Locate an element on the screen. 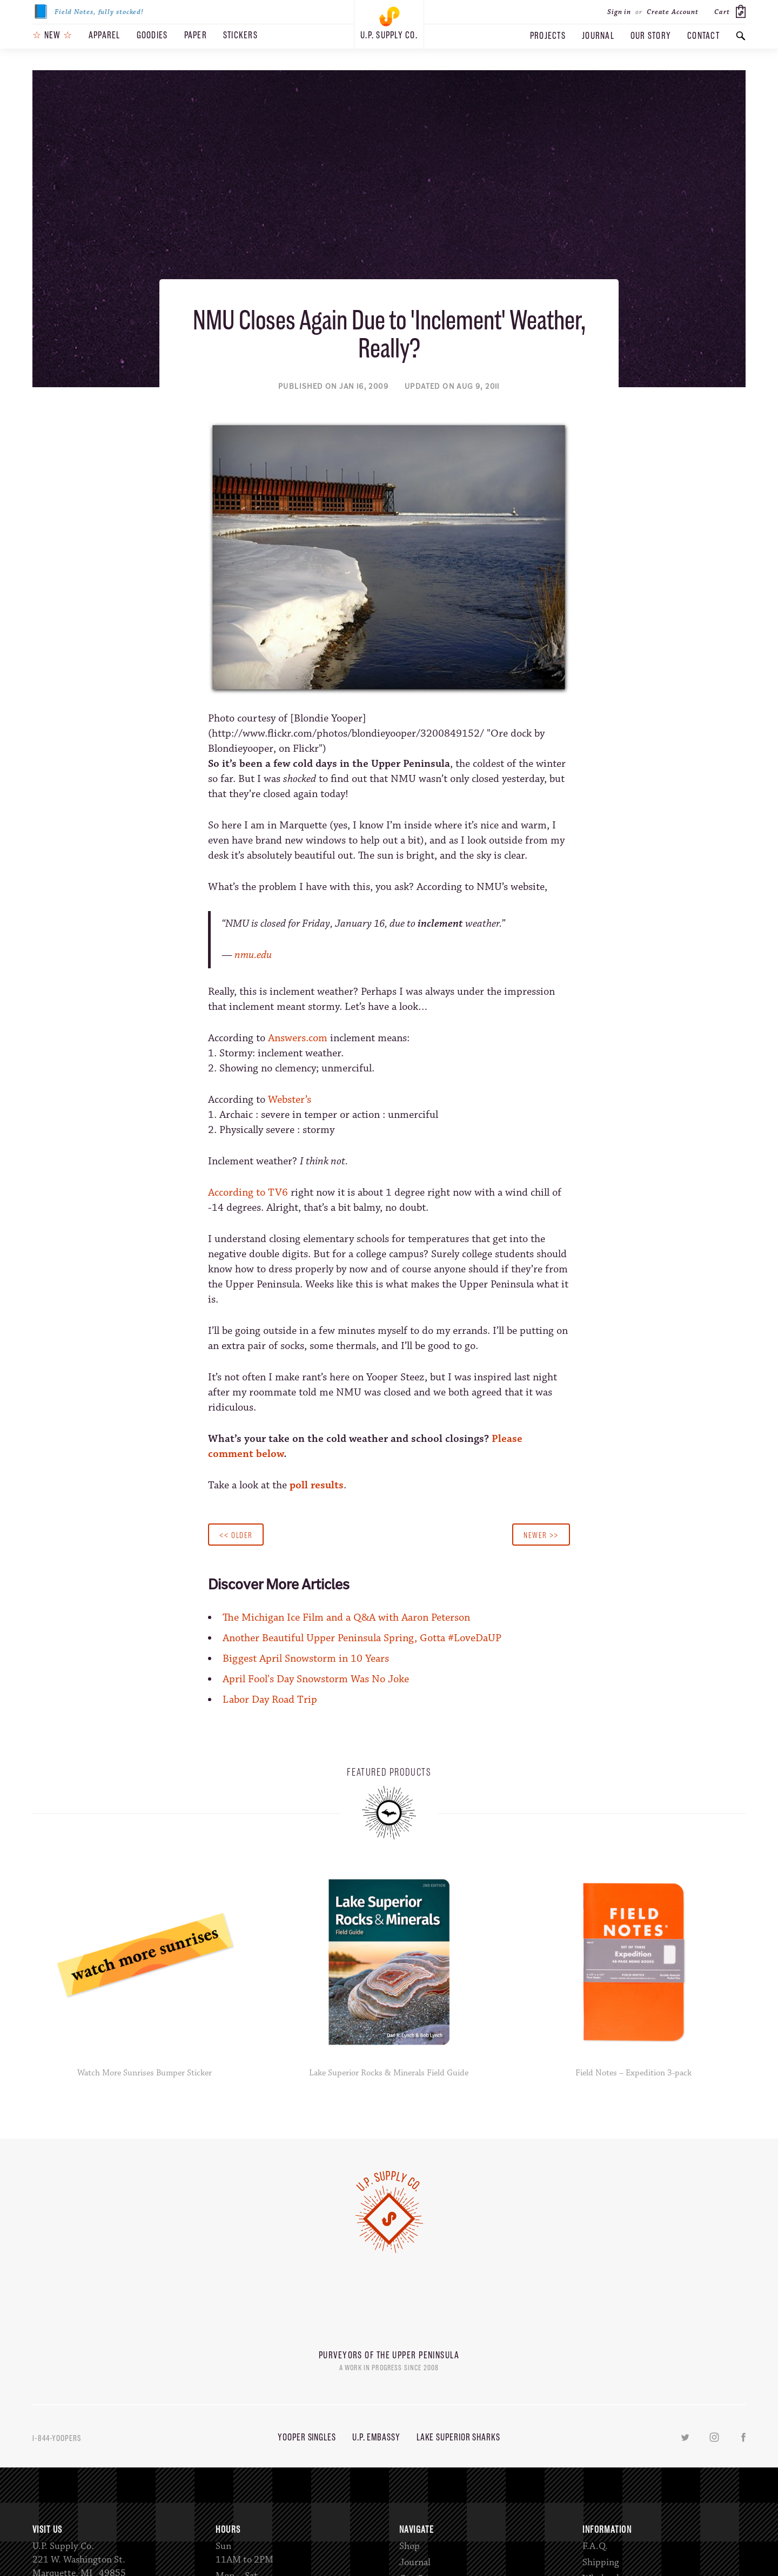 This screenshot has height=2576, width=778. Apparel is located at coordinates (104, 35).